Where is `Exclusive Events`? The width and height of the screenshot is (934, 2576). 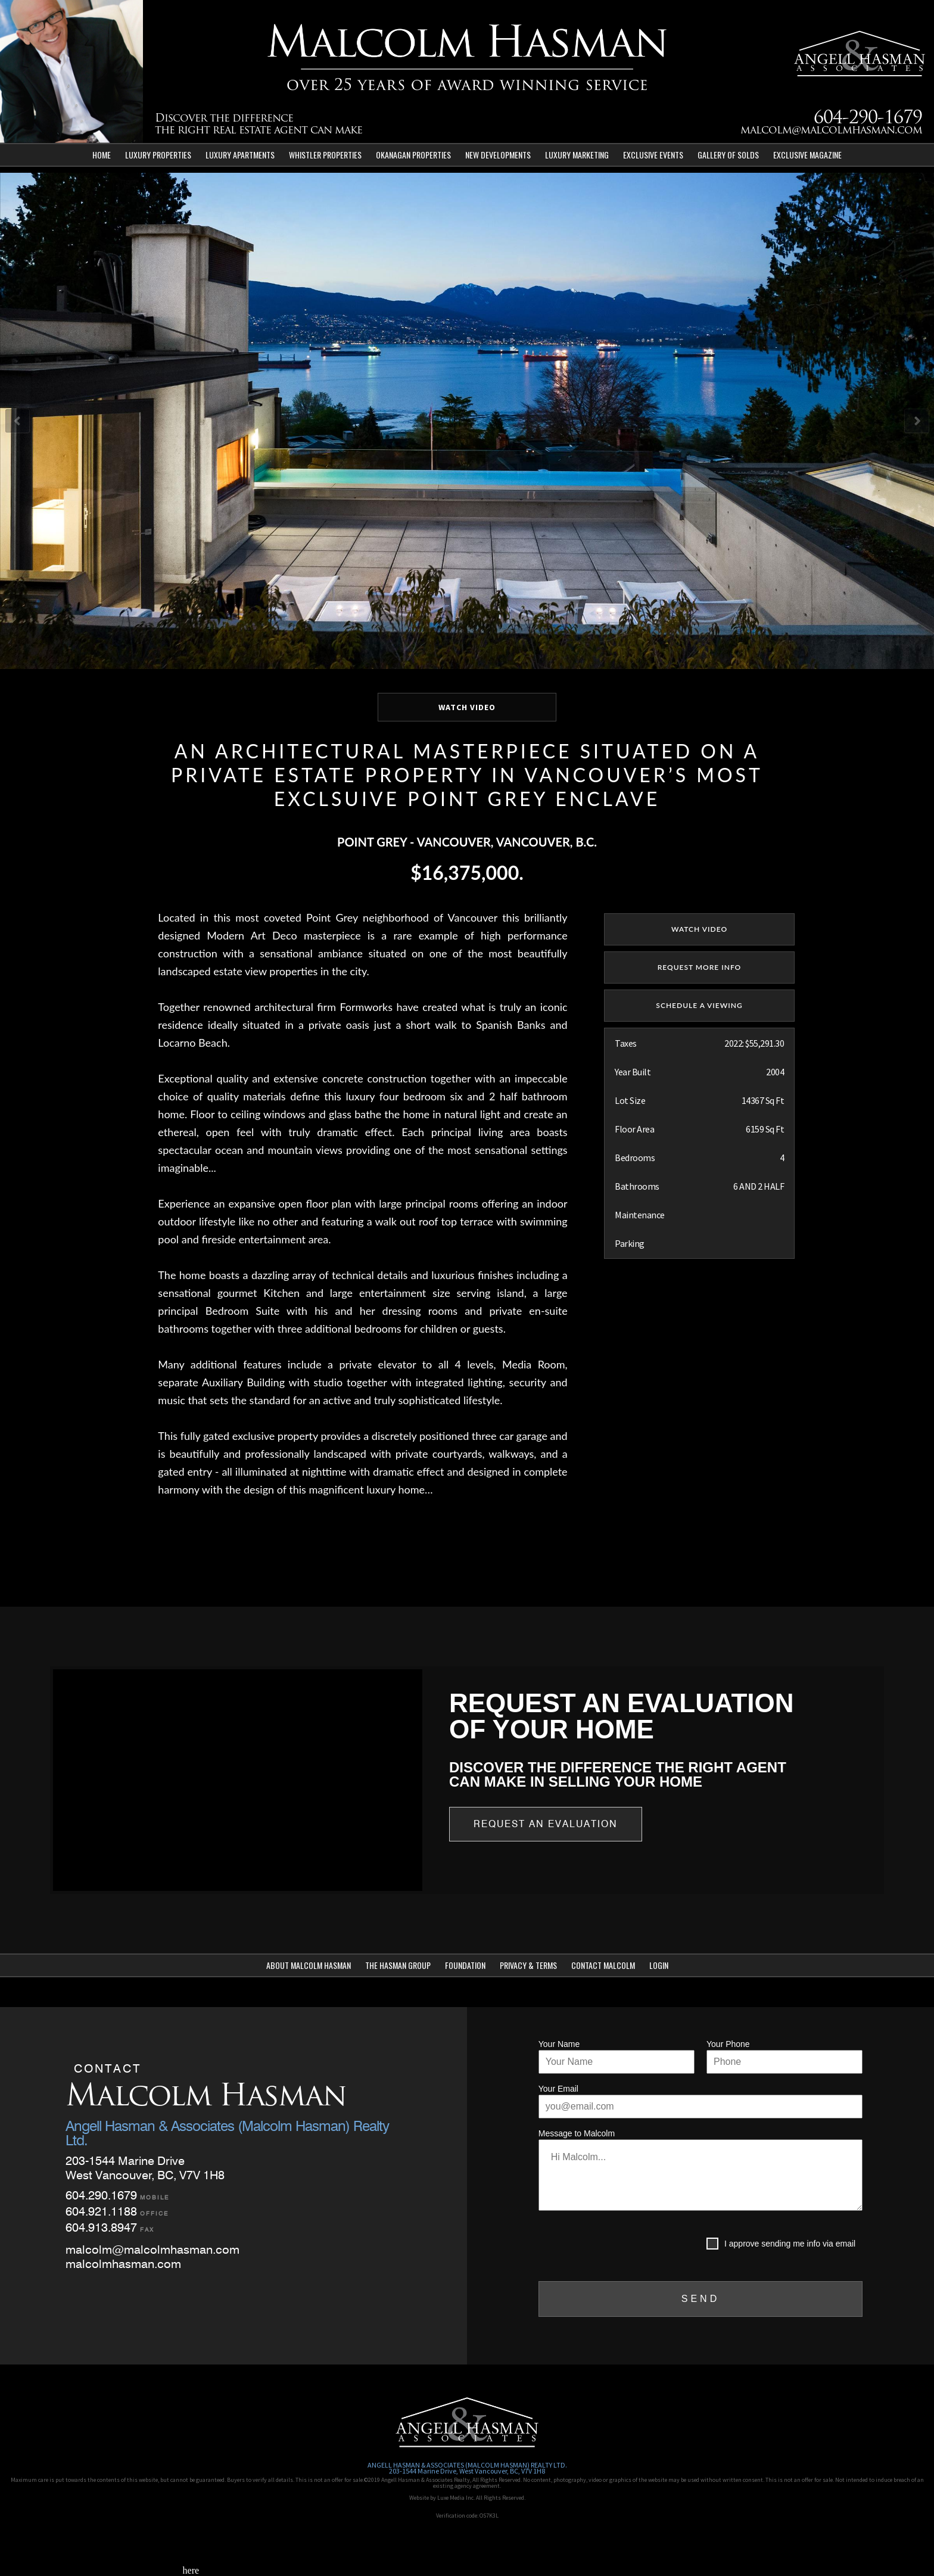 Exclusive Events is located at coordinates (653, 154).